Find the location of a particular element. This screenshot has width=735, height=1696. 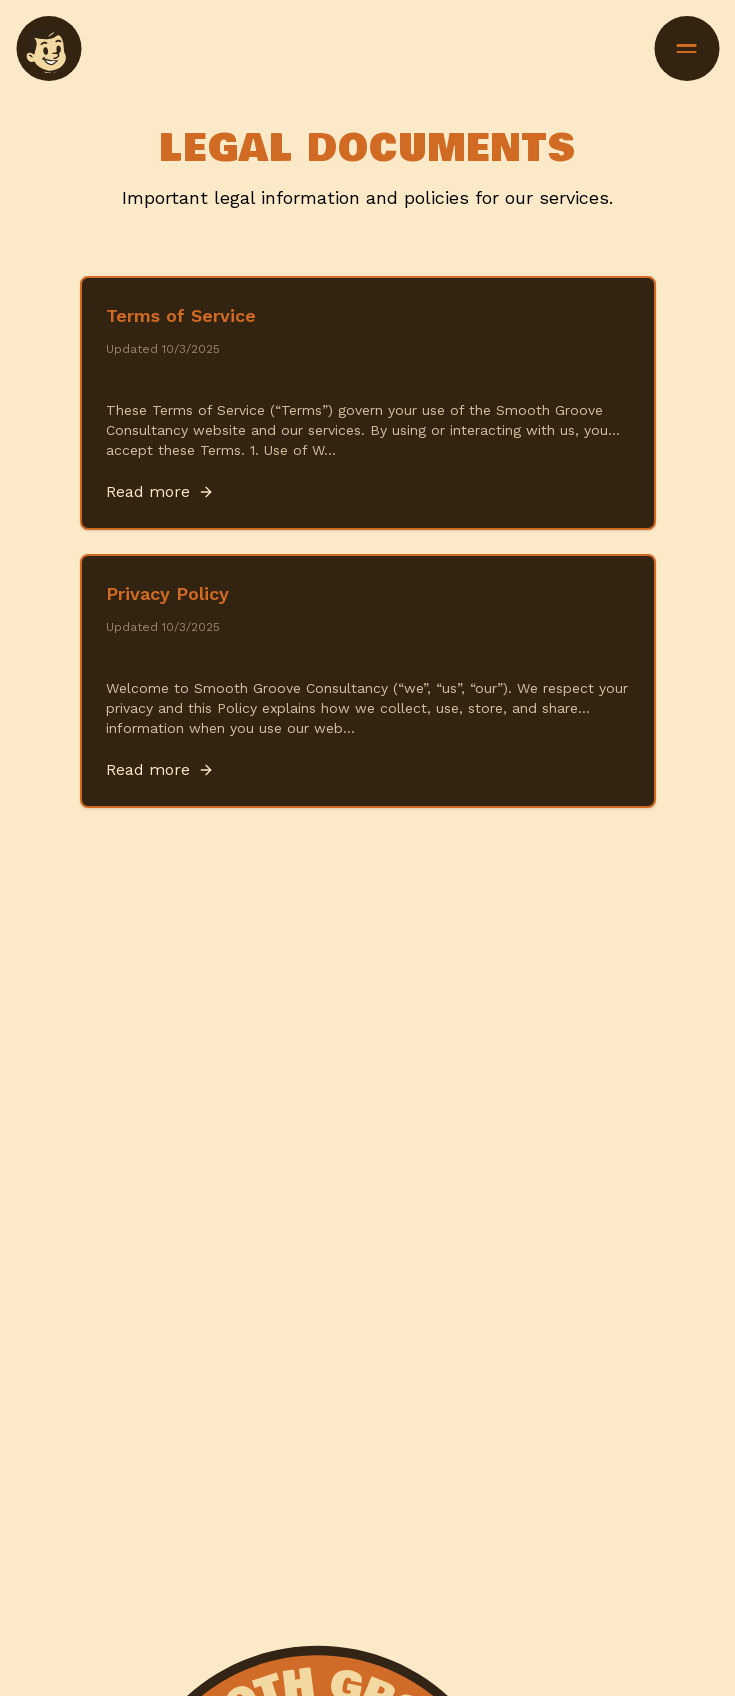

Privacy Policy is located at coordinates (167, 593).